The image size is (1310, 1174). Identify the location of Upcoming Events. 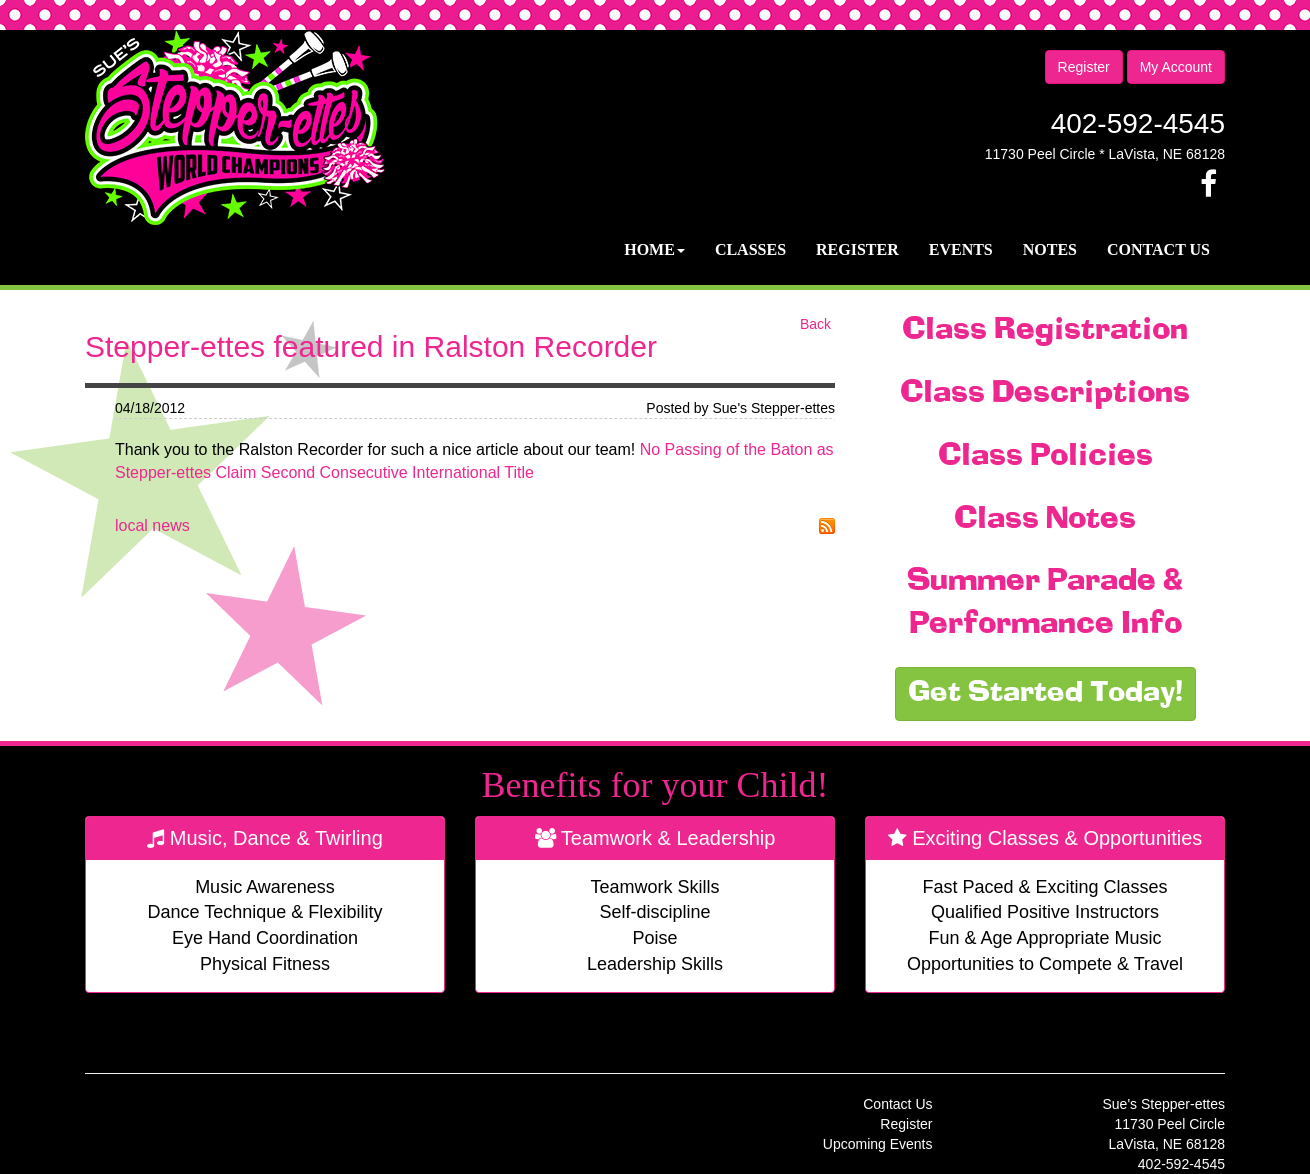
(878, 1144).